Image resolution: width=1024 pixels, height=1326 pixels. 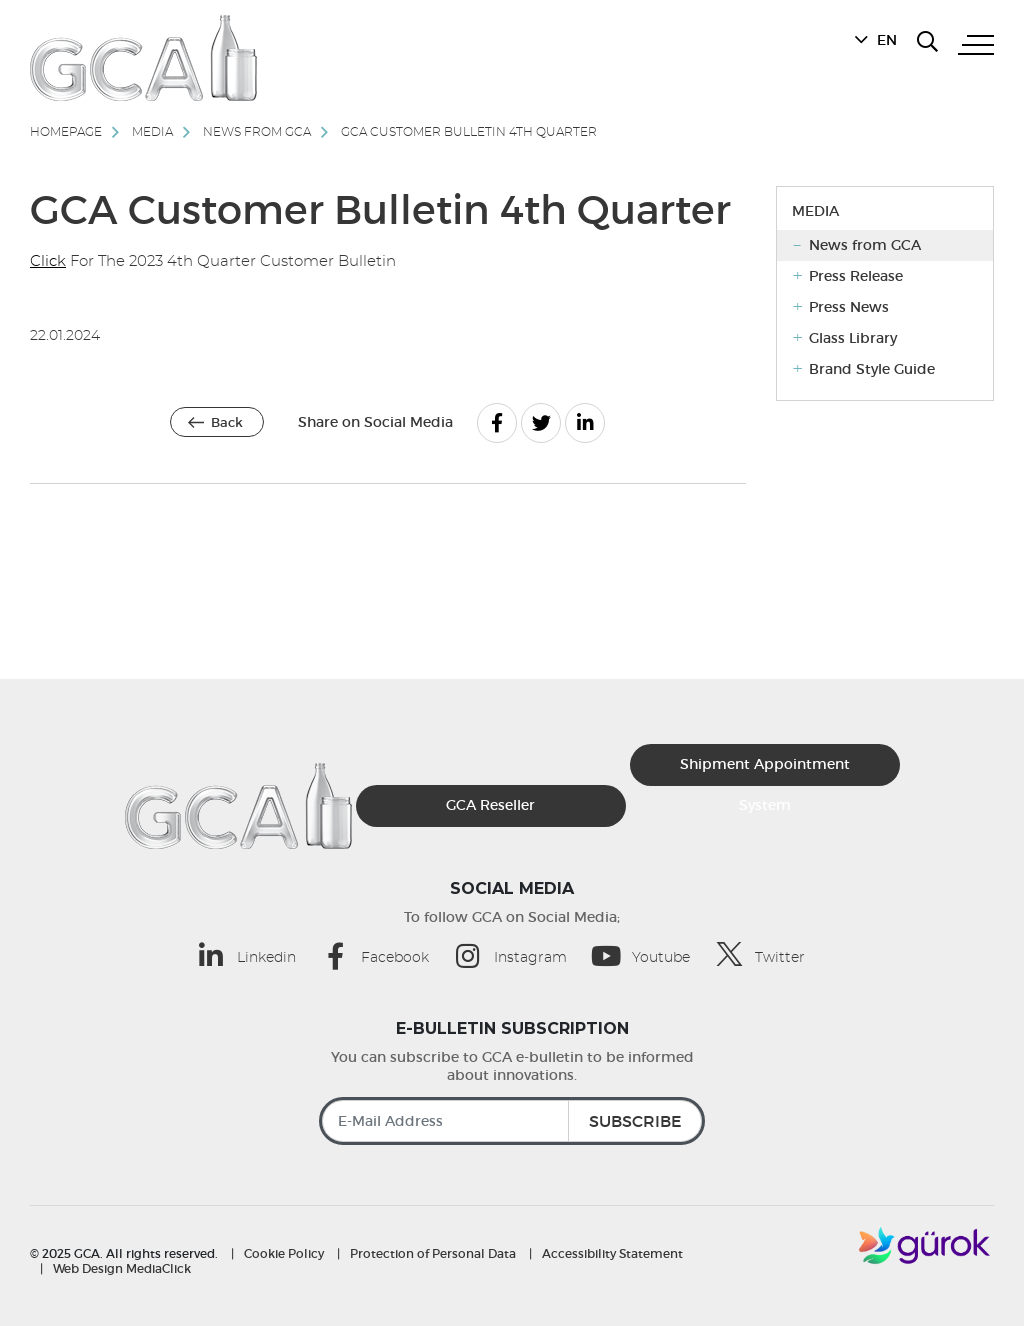 What do you see at coordinates (227, 422) in the screenshot?
I see `Back [Back | GCA]` at bounding box center [227, 422].